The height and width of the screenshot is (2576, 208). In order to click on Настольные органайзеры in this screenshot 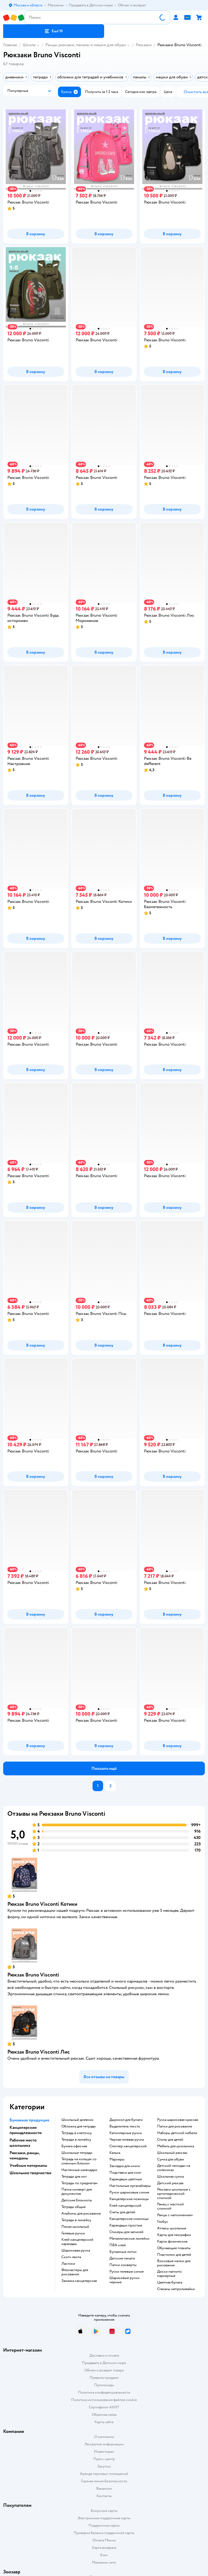, I will do `click(130, 2186)`.